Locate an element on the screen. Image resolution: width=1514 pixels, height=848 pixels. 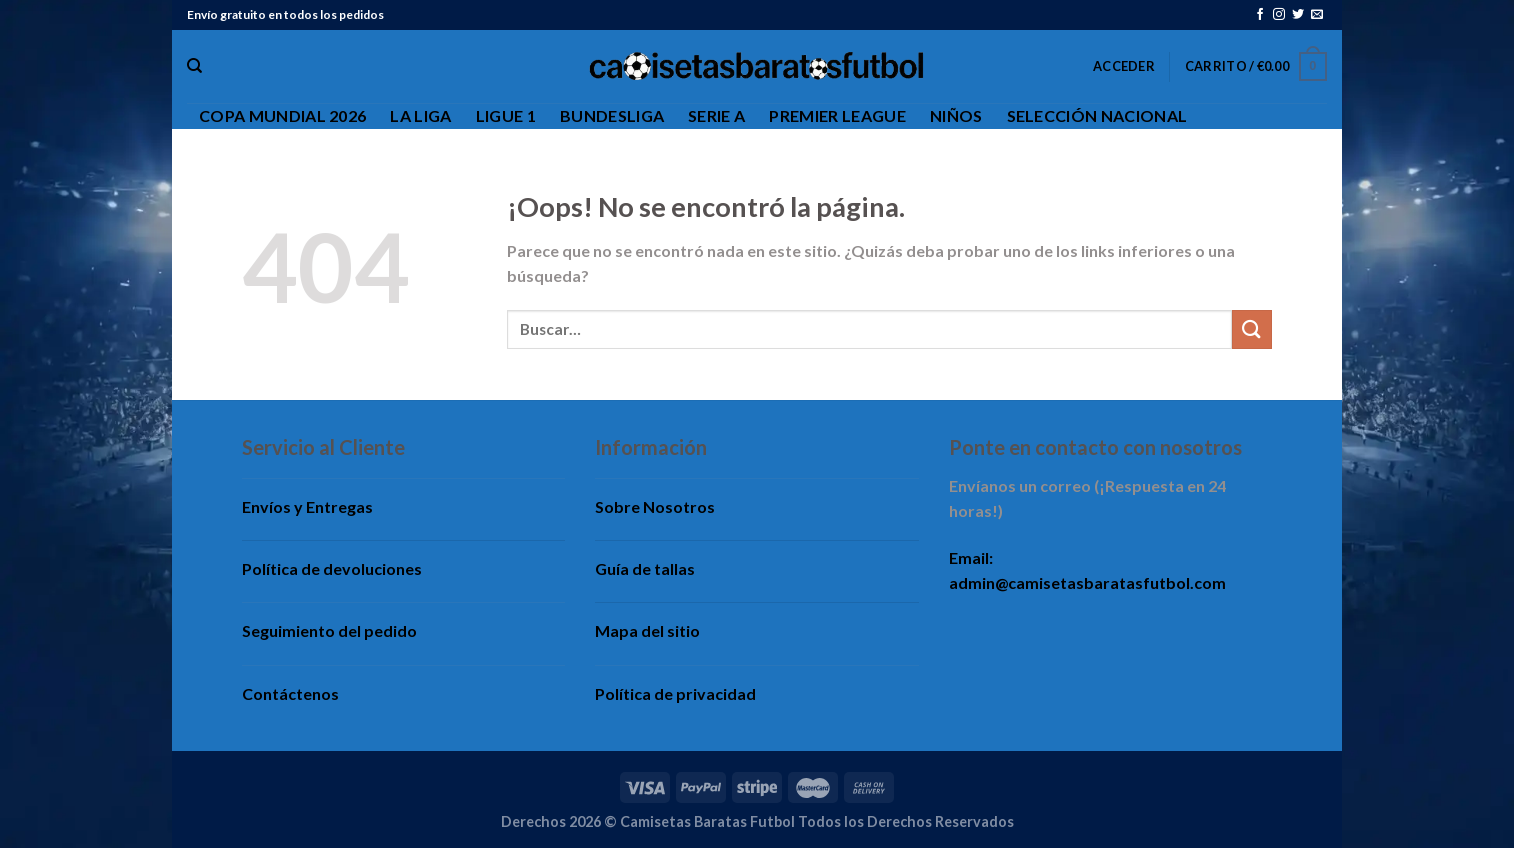
[Síguenos en Twitter] is located at coordinates (1298, 15).